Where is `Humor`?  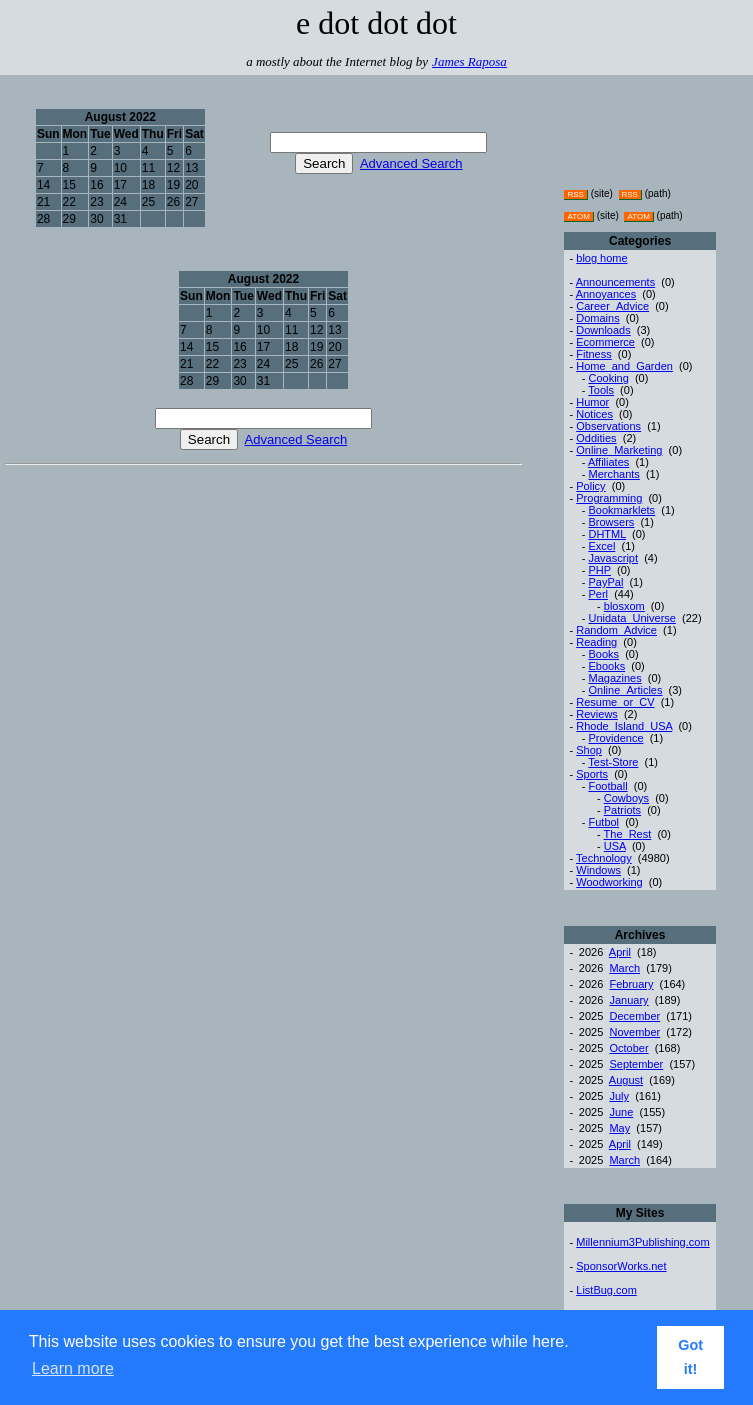
Humor is located at coordinates (592, 402).